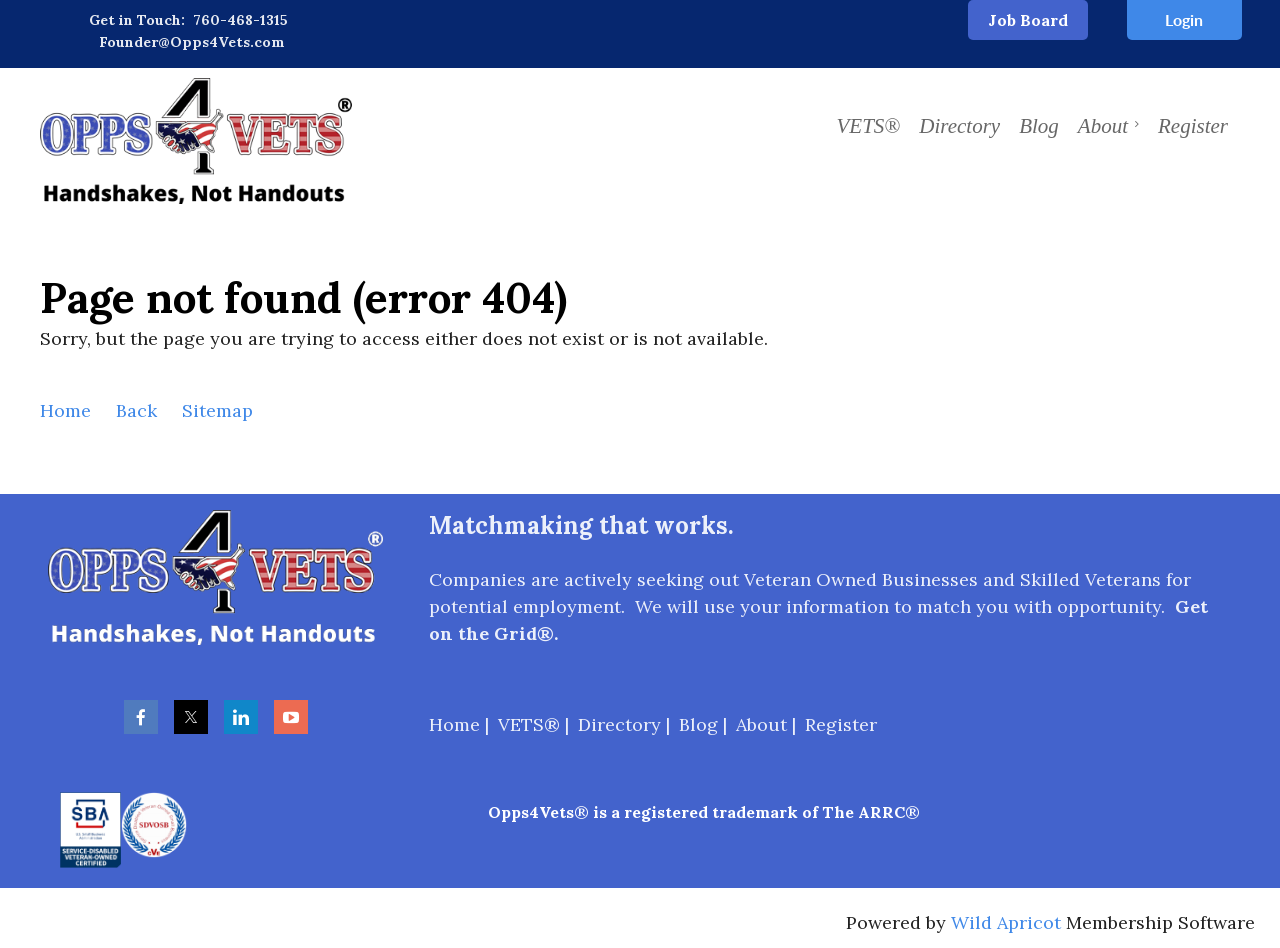 The image size is (1280, 948). Describe the element at coordinates (761, 724) in the screenshot. I see `About` at that location.